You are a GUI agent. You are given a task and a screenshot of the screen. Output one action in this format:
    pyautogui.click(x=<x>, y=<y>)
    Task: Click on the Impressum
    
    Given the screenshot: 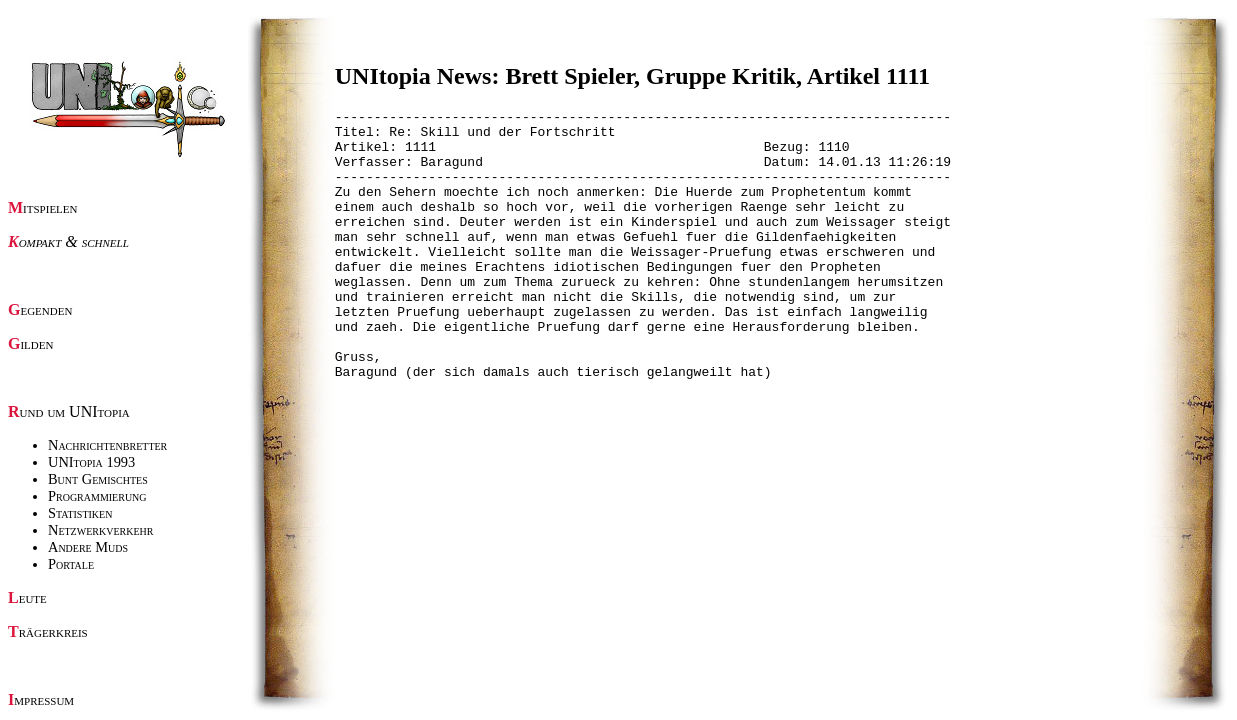 What is the action you would take?
    pyautogui.click(x=41, y=699)
    